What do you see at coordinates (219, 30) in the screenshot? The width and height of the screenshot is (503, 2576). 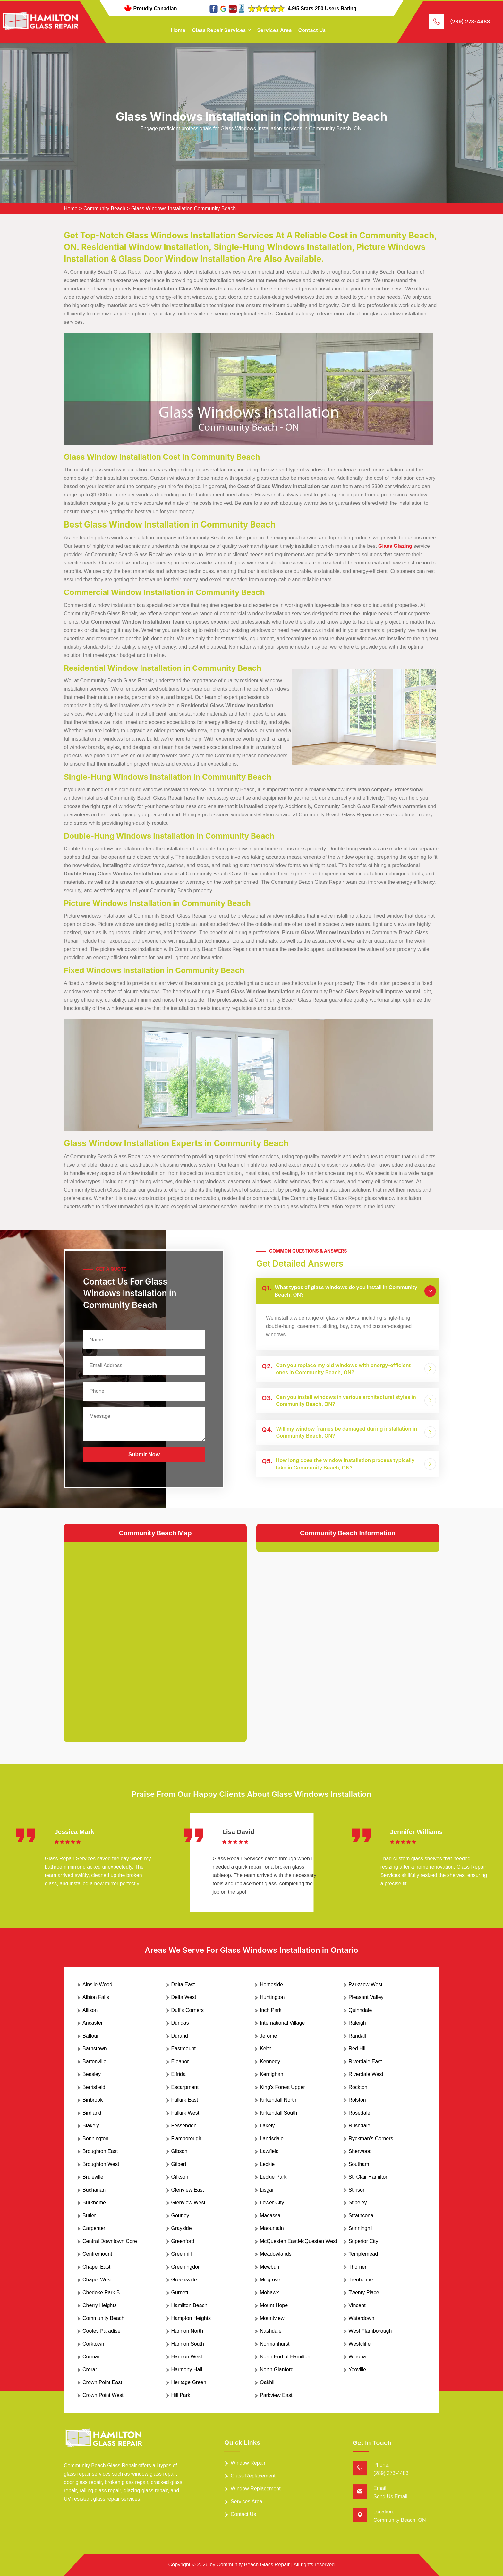 I see `Glass Repair Services` at bounding box center [219, 30].